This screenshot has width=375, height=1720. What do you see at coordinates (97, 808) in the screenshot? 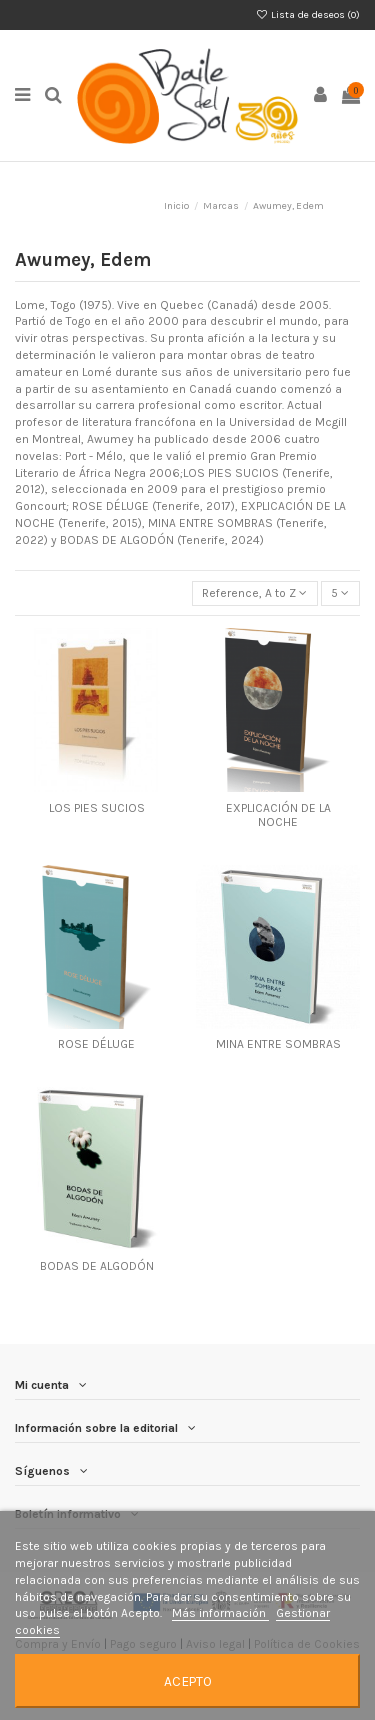
I see `LOS PIES SUCIOS` at bounding box center [97, 808].